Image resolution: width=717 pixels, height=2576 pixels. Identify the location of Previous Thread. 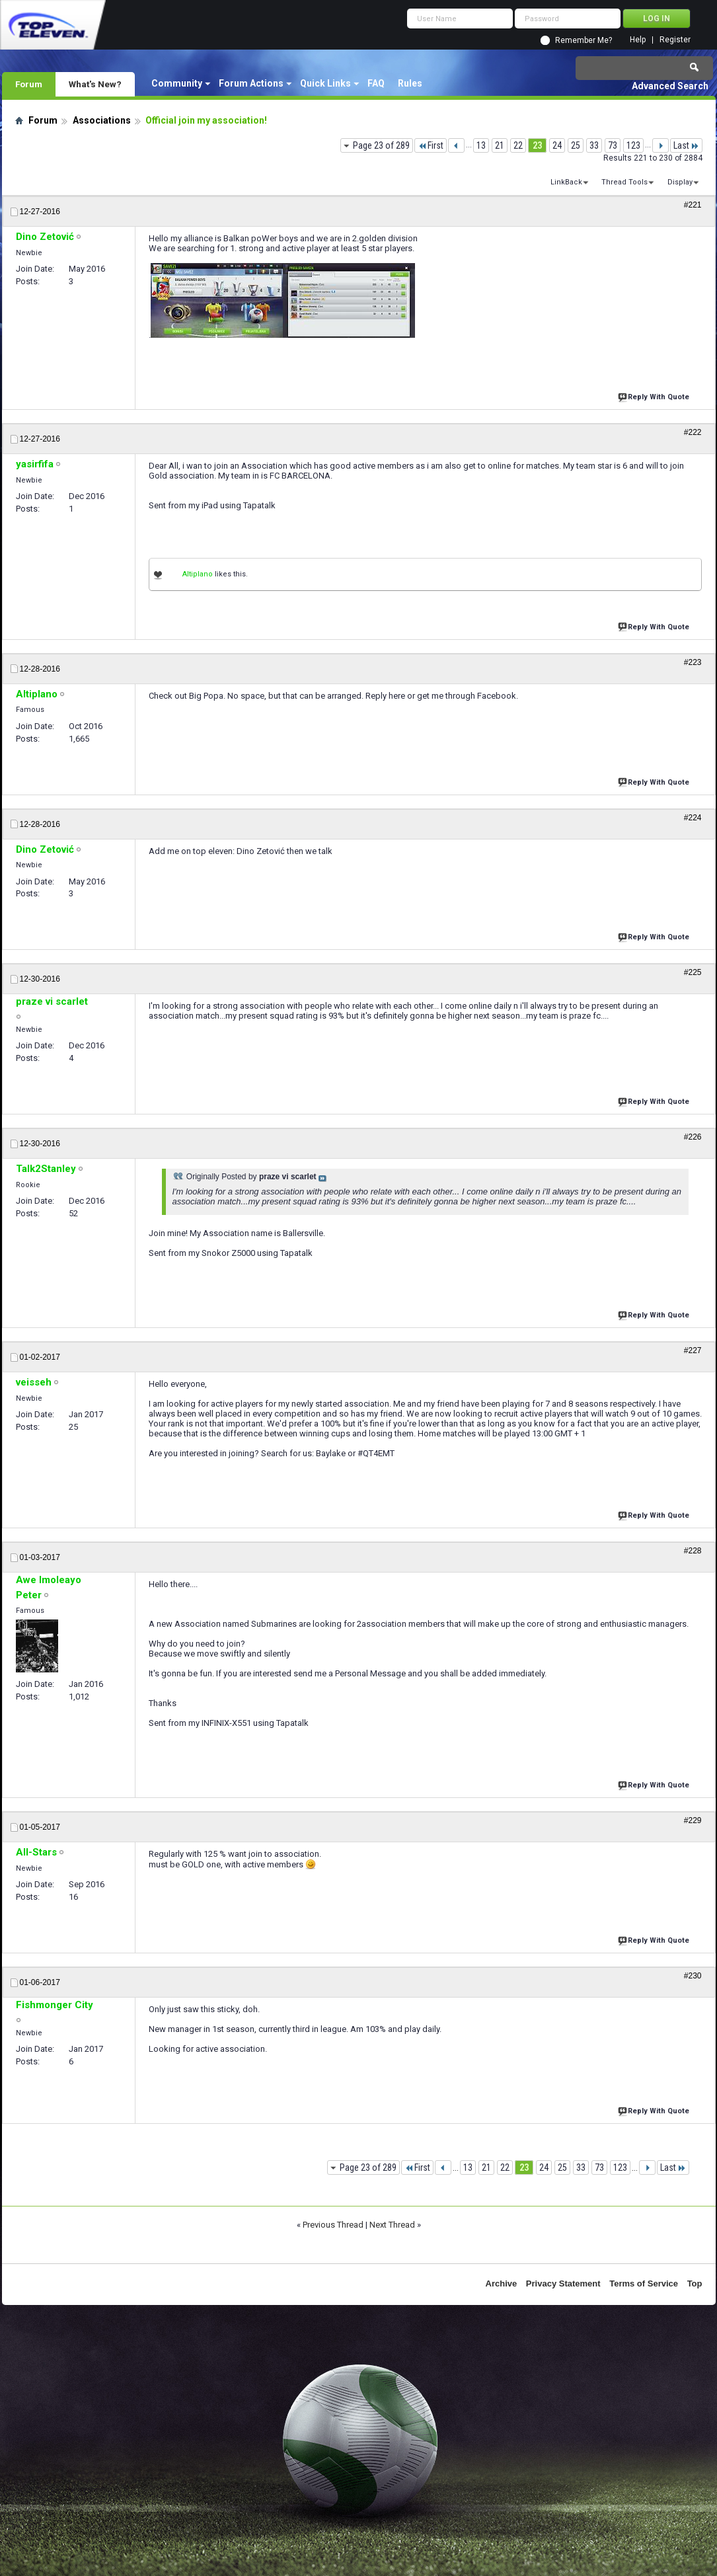
(333, 2225).